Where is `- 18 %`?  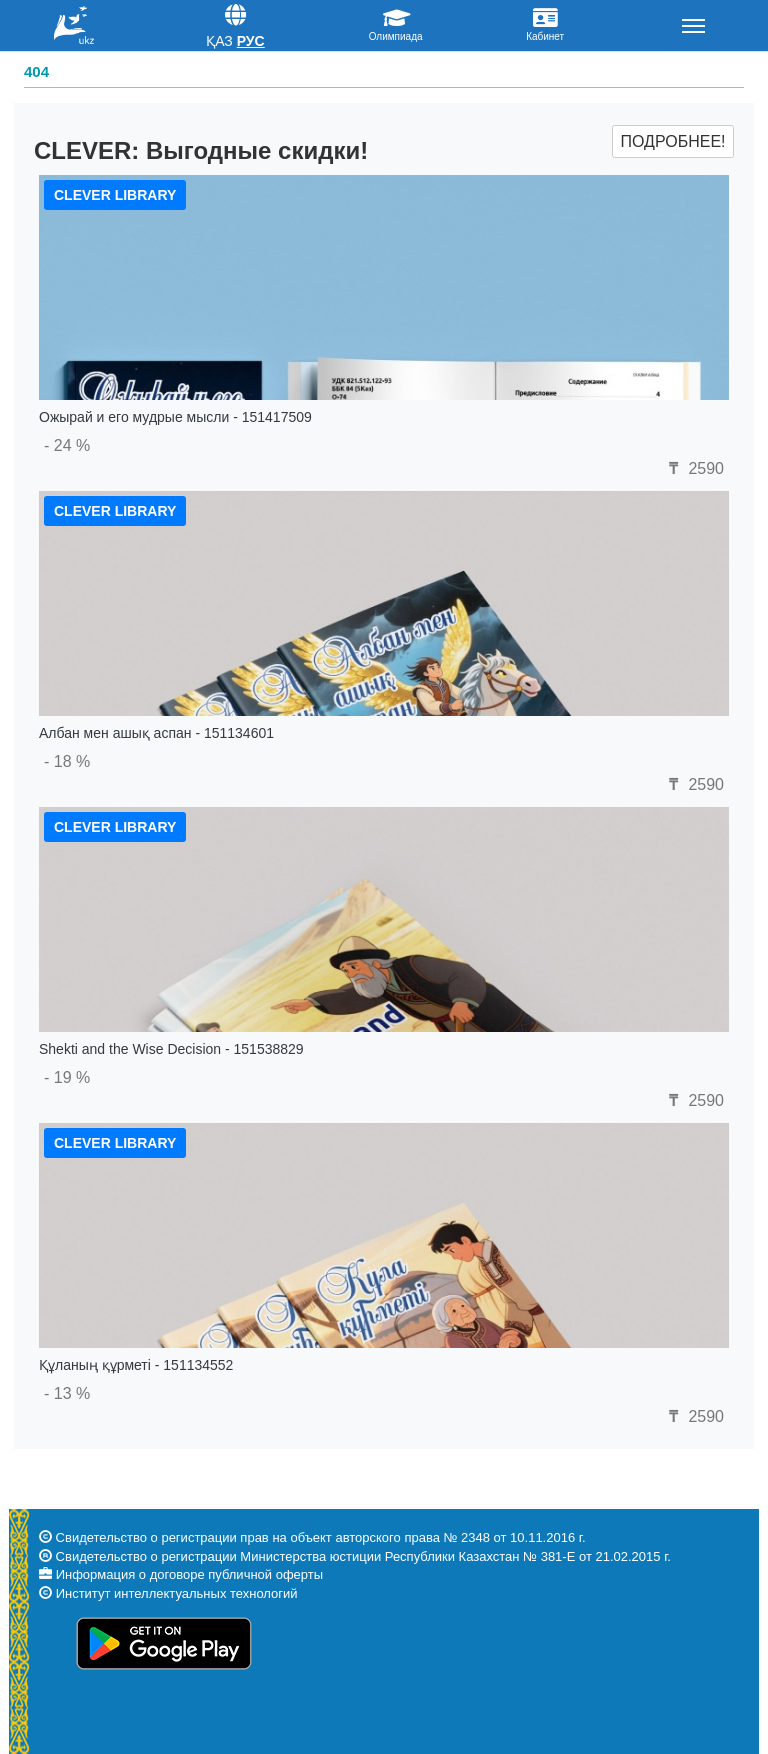 - 18 % is located at coordinates (67, 761).